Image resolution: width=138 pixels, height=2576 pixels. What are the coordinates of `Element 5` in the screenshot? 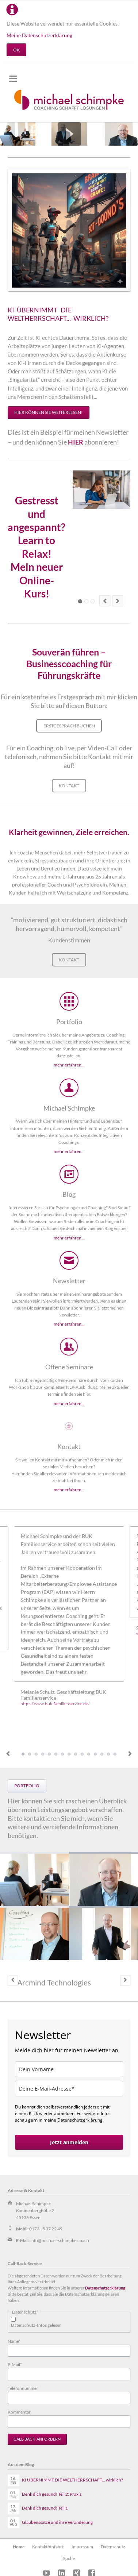 It's located at (92, 601).